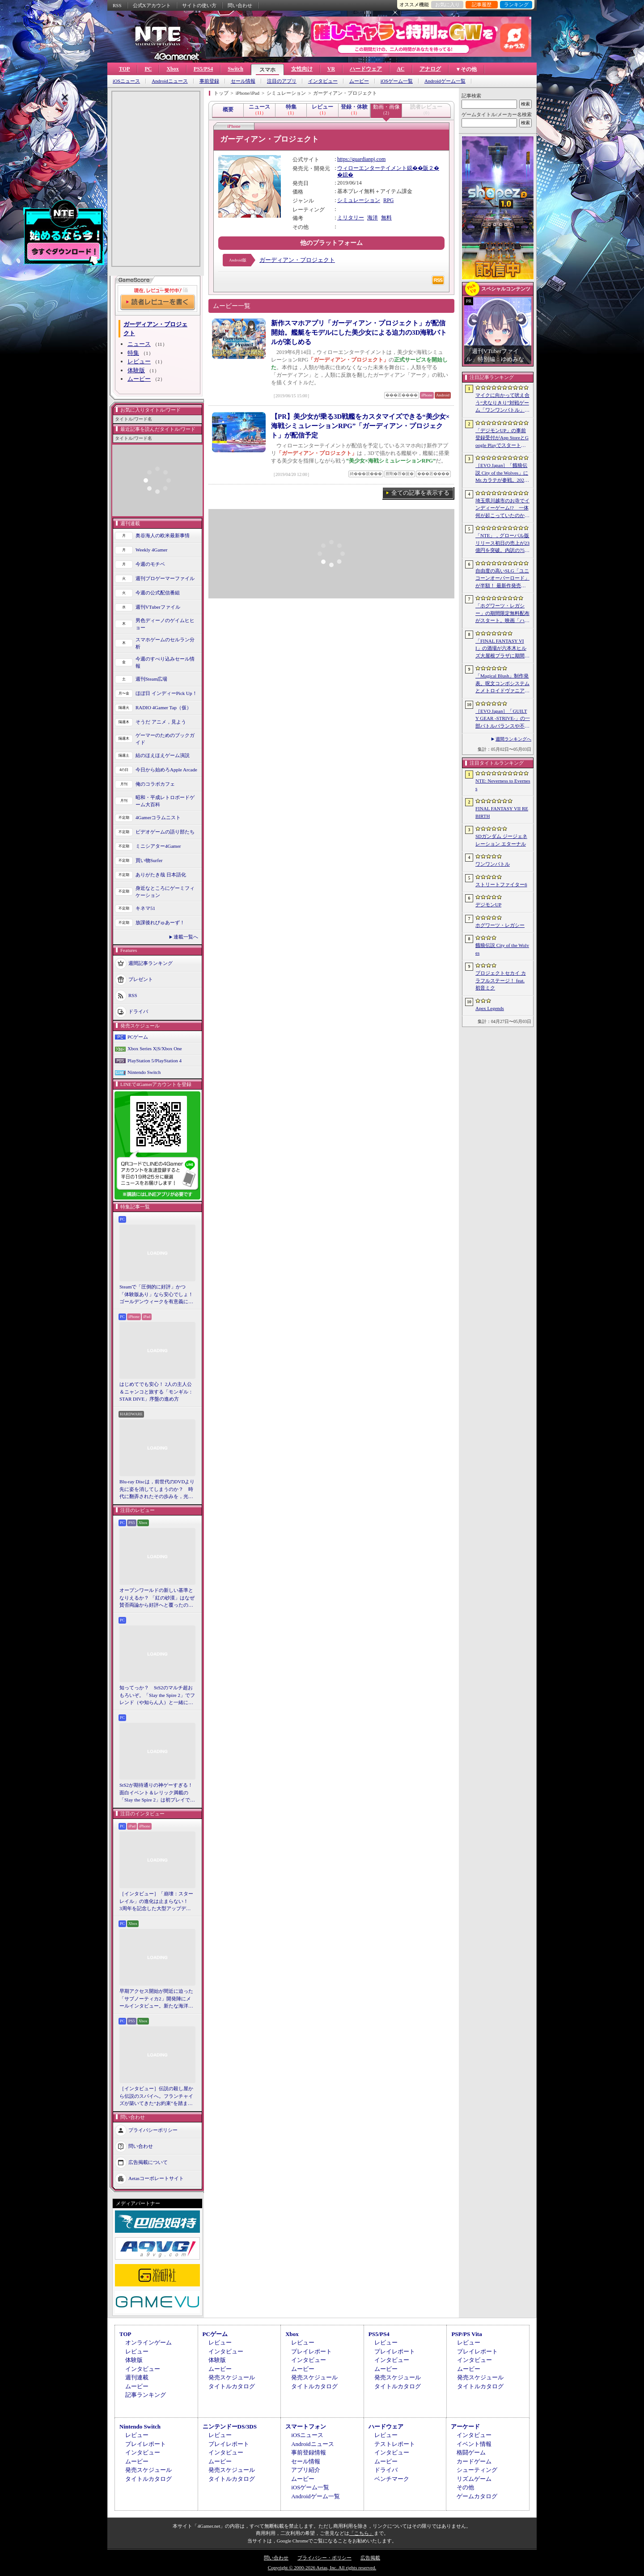  I want to click on 発売スケジュール, so click(231, 2377).